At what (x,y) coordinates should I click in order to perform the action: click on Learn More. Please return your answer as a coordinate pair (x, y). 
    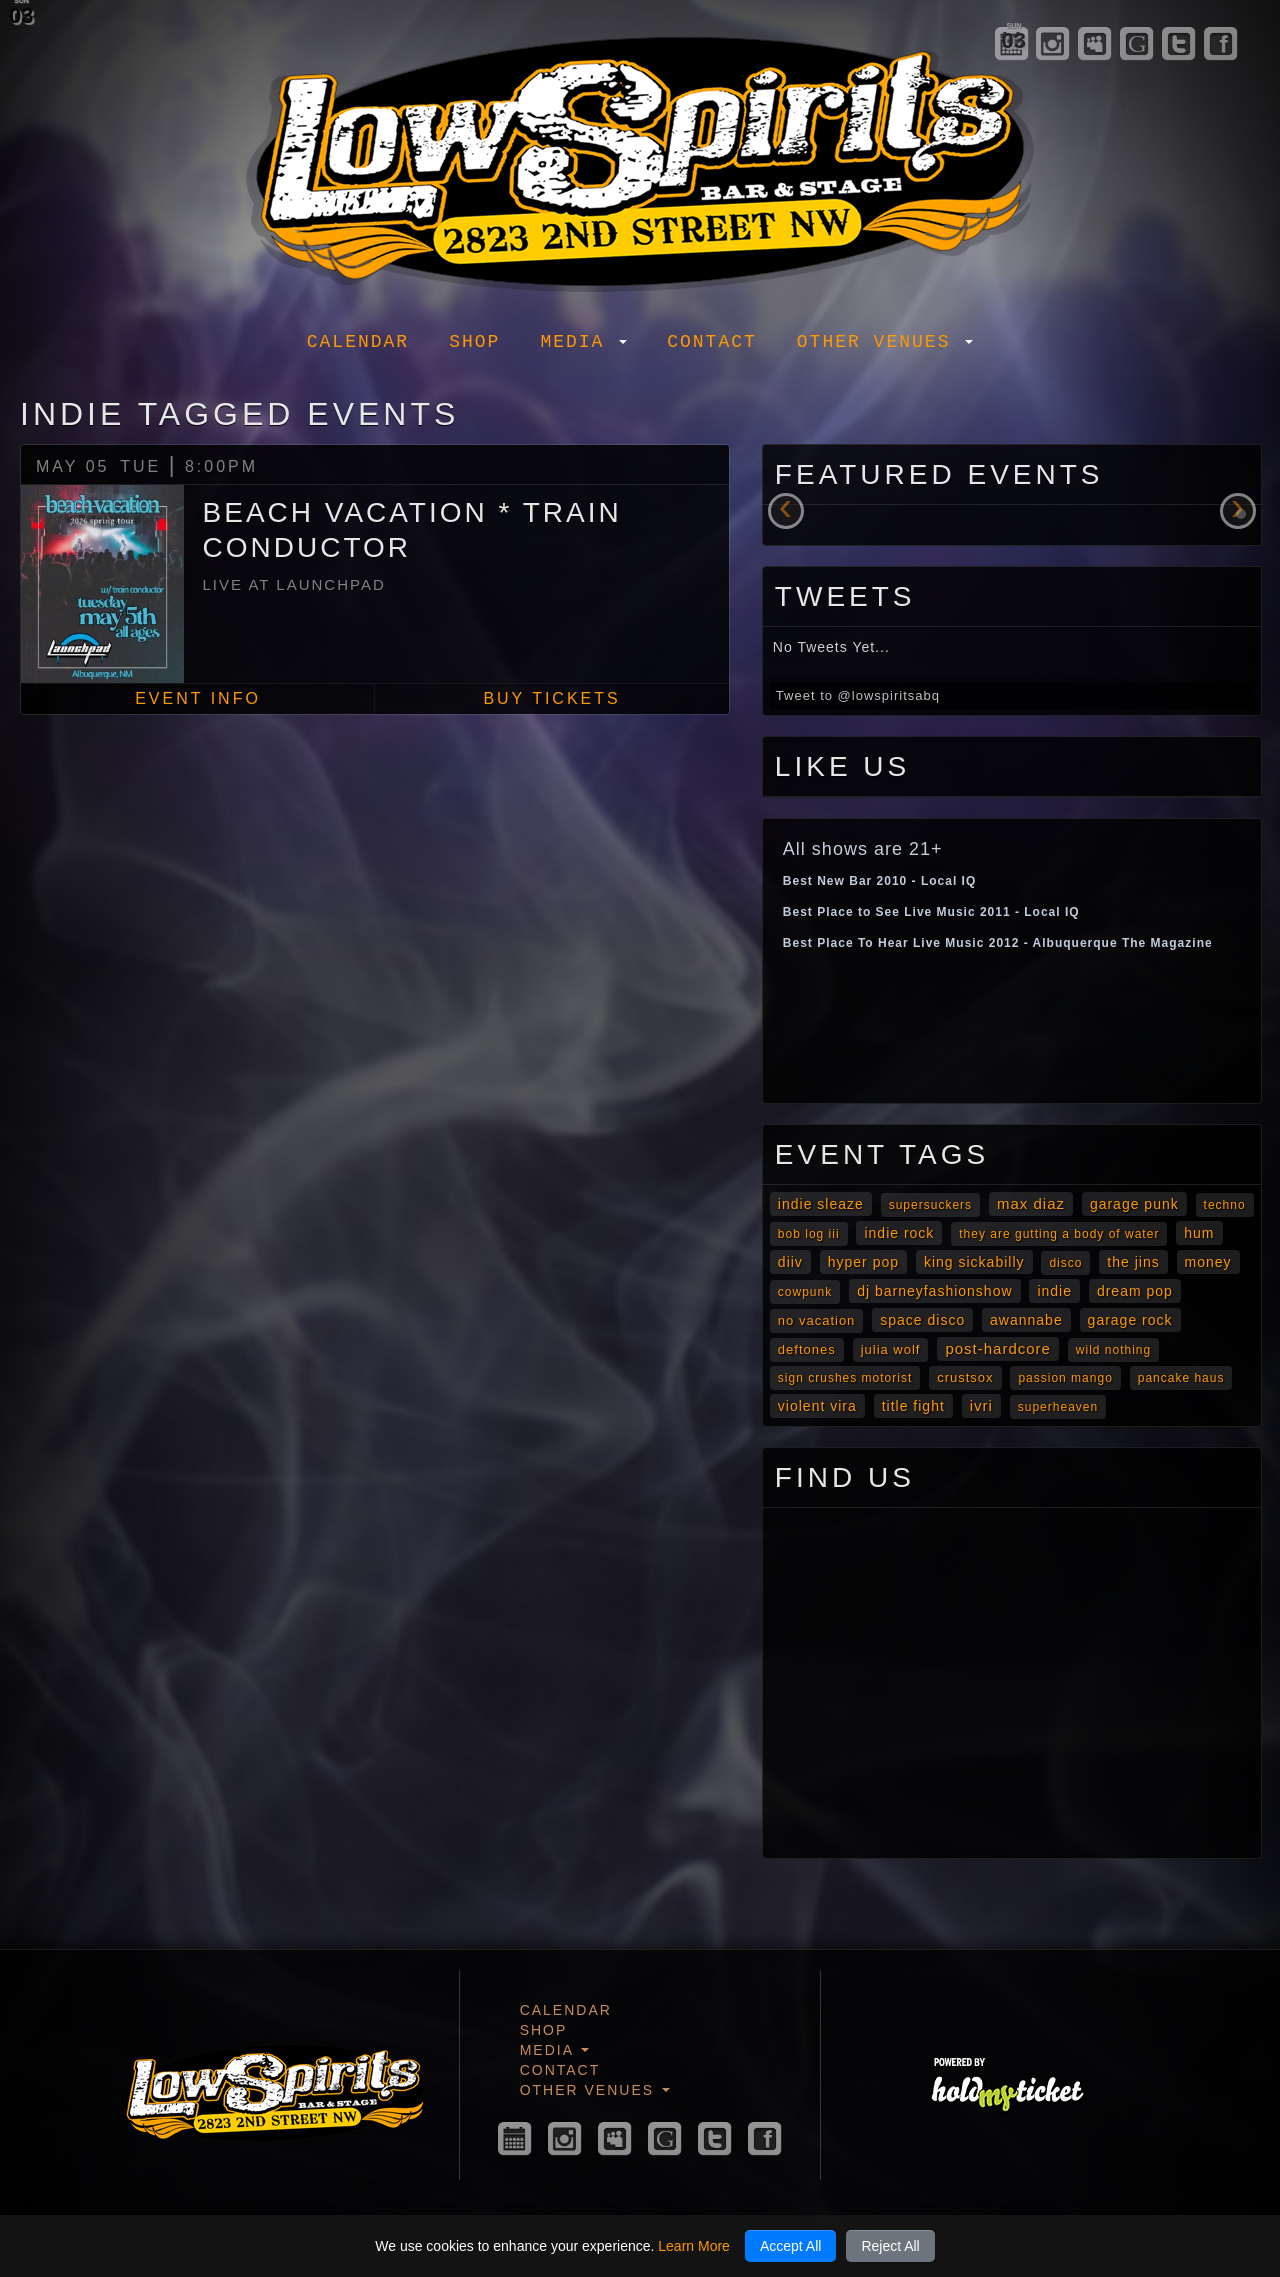
    Looking at the image, I should click on (694, 2246).